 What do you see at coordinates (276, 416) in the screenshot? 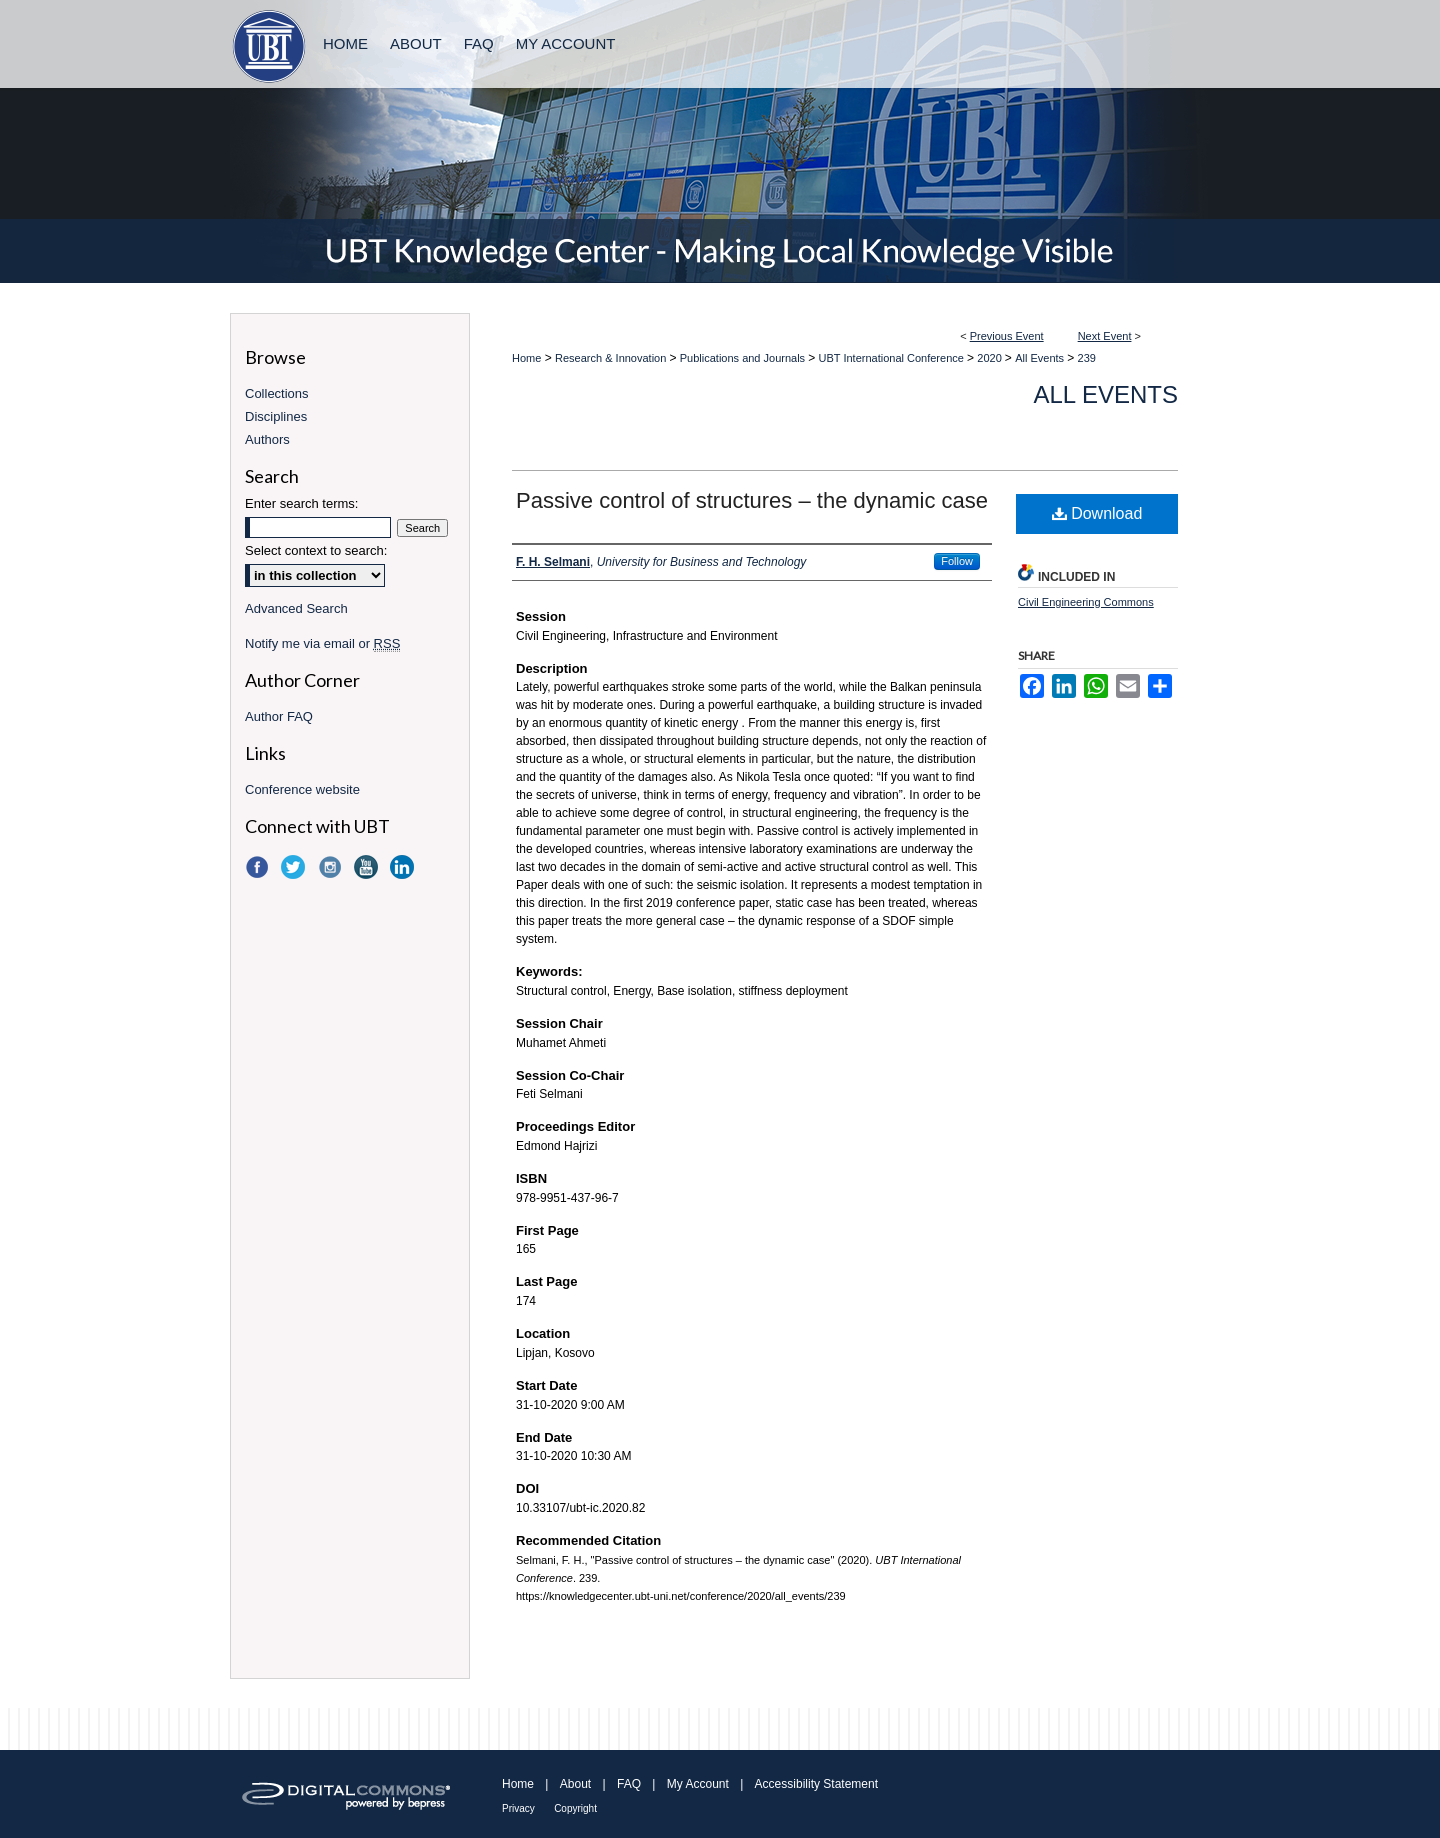
I see `Disciplines` at bounding box center [276, 416].